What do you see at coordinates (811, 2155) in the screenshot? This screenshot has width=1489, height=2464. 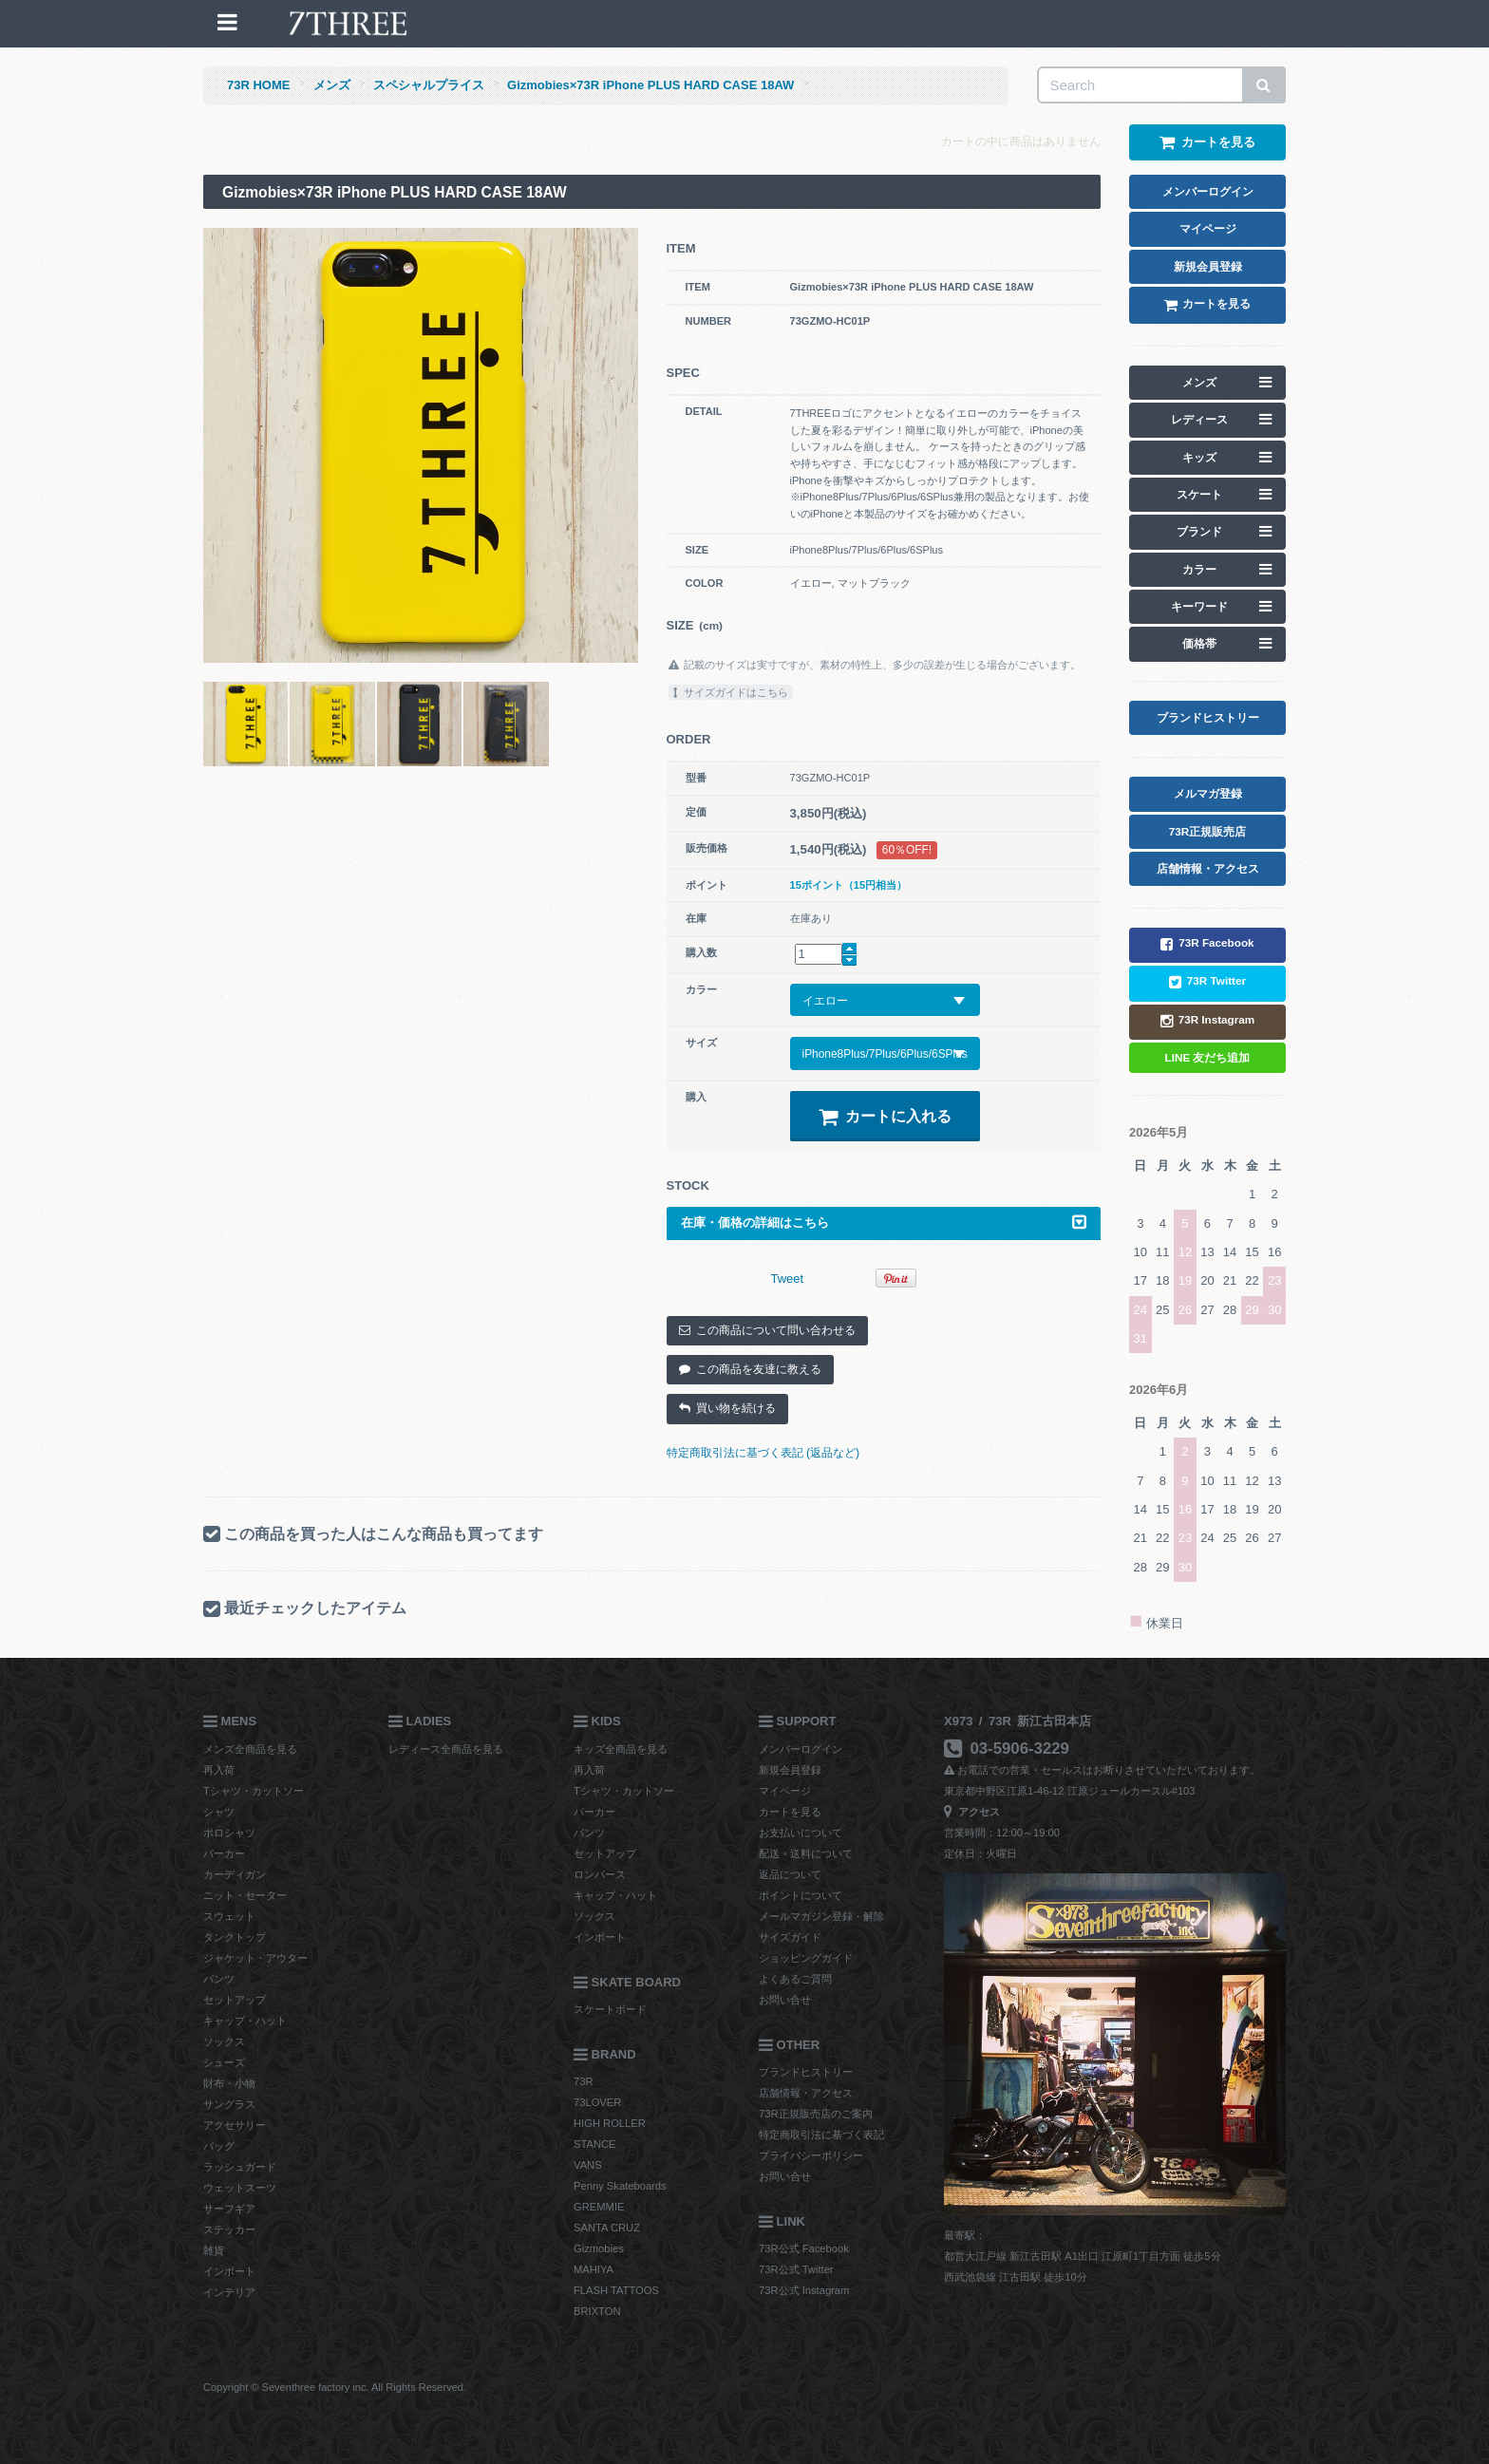 I see `プライバシーポリシー` at bounding box center [811, 2155].